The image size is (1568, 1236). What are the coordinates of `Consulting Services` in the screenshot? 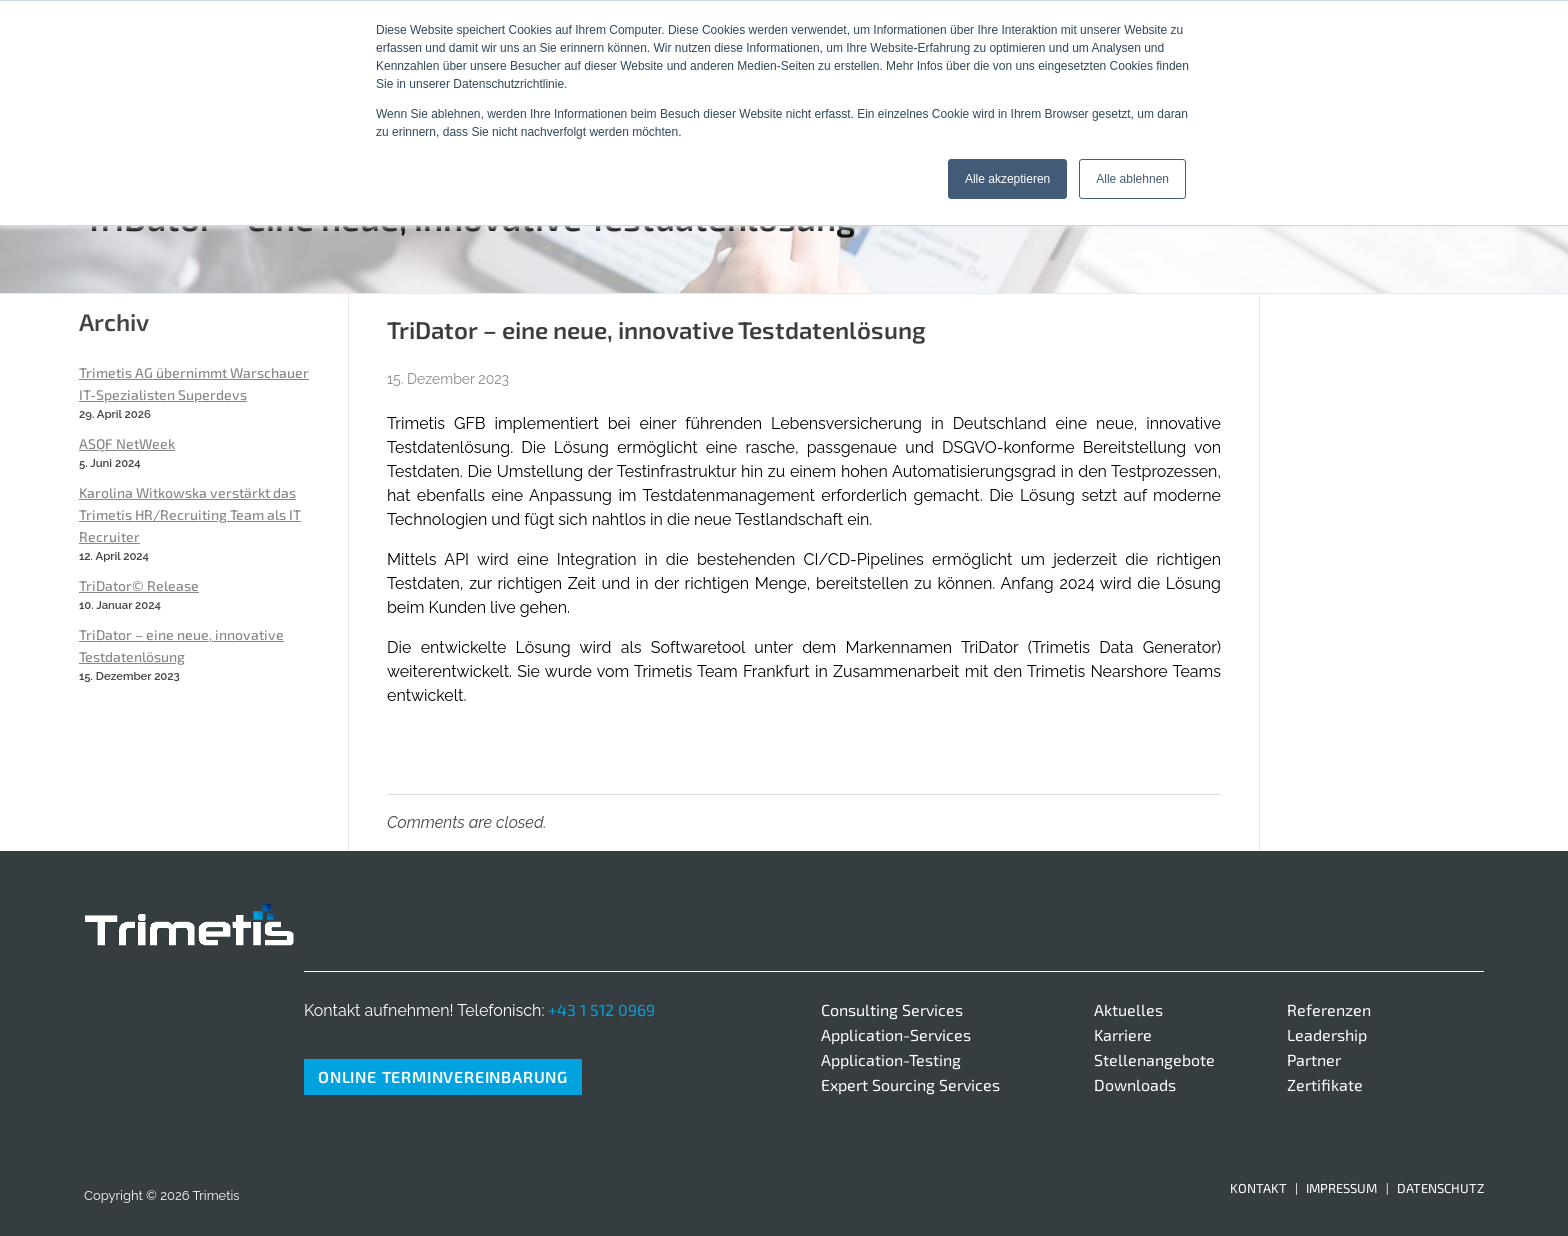 It's located at (892, 1009).